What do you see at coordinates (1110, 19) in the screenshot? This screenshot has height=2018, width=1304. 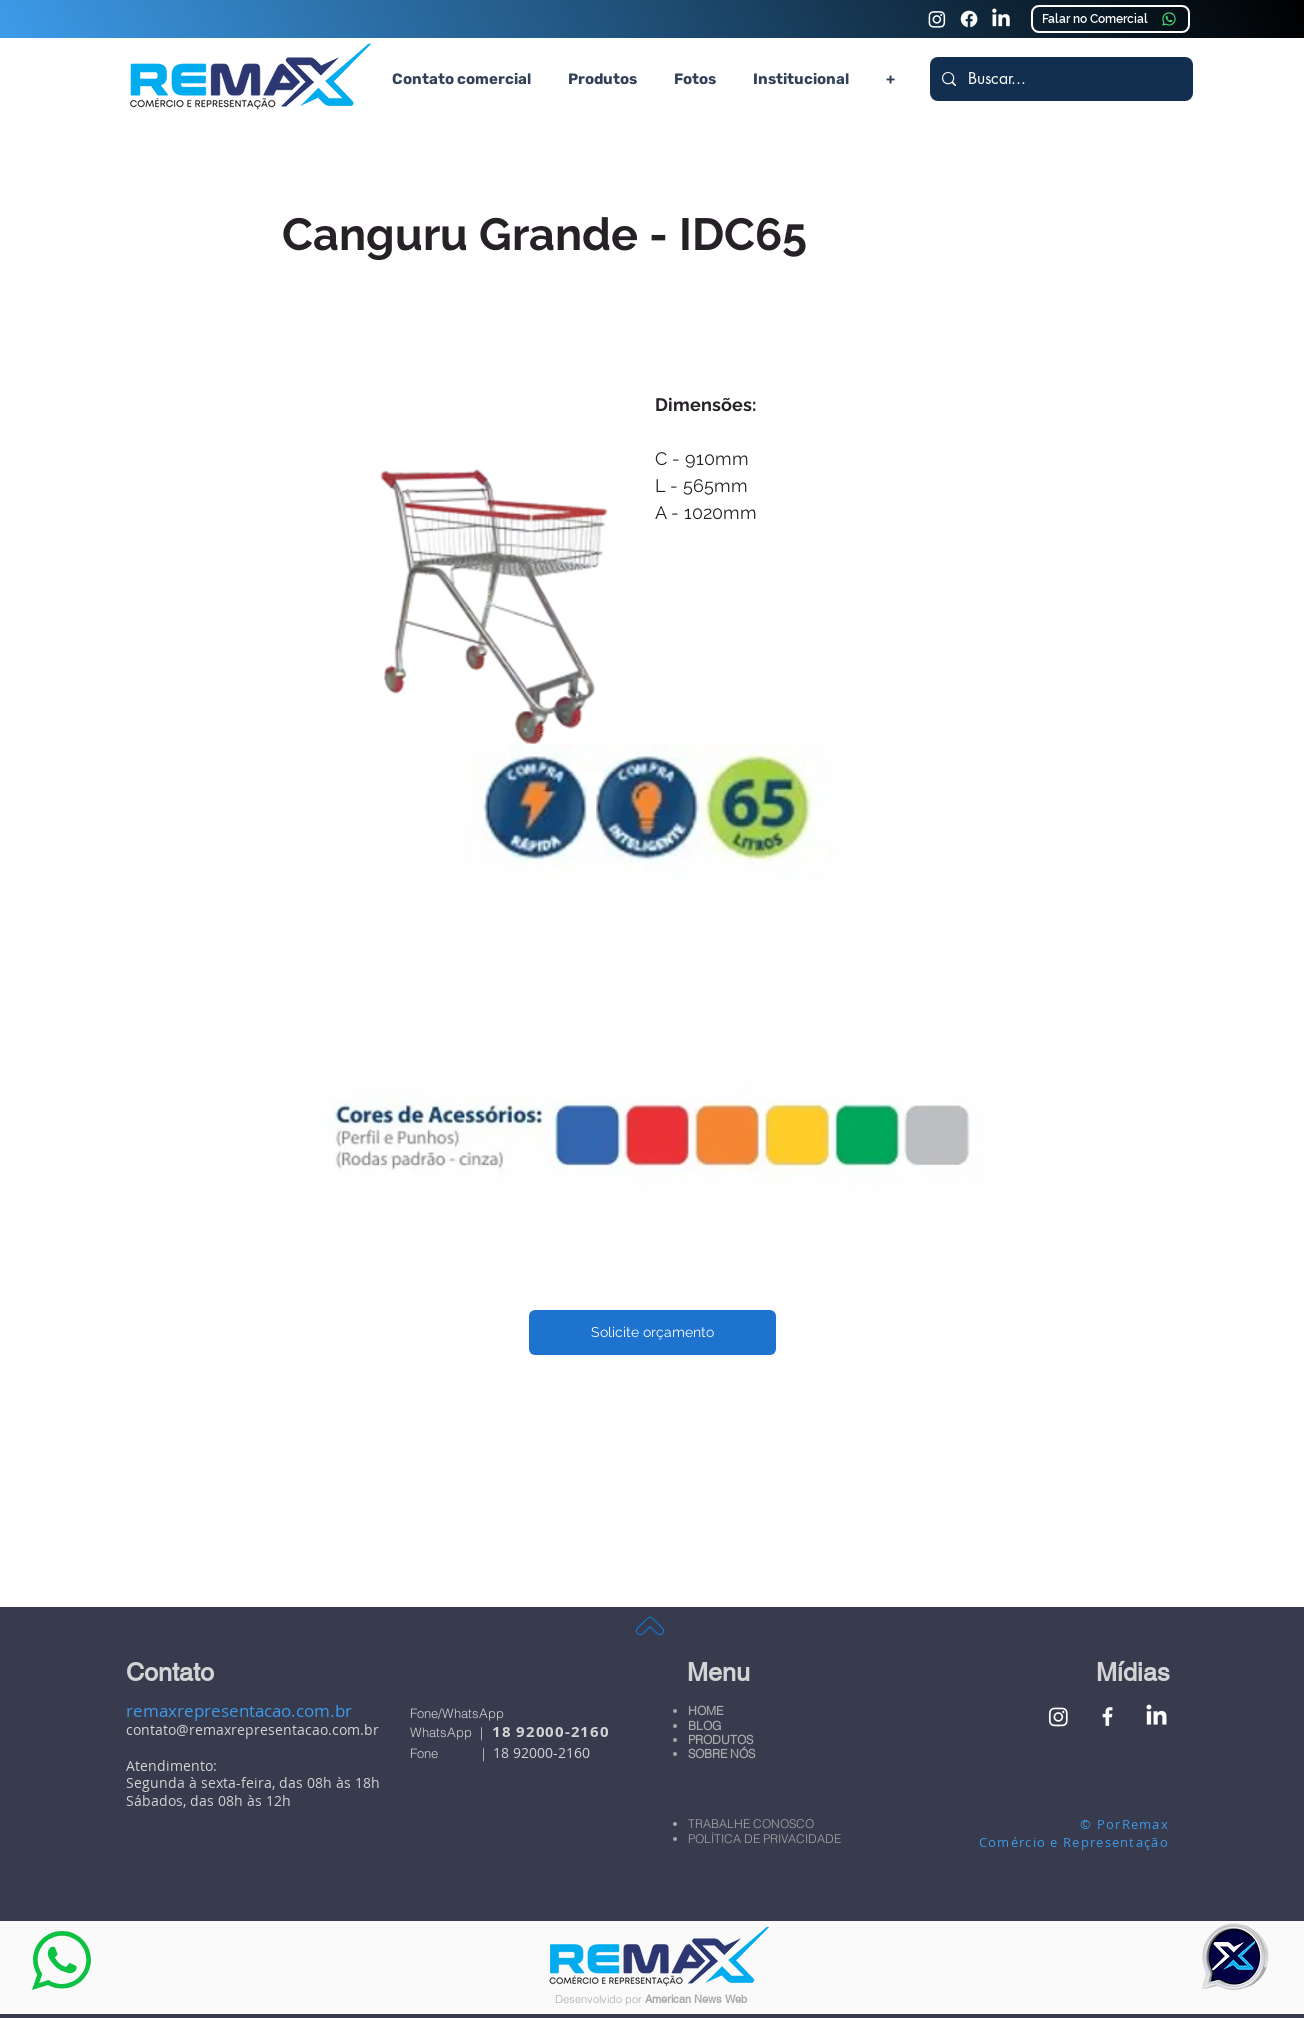 I see `[Falar no Comercial]` at bounding box center [1110, 19].